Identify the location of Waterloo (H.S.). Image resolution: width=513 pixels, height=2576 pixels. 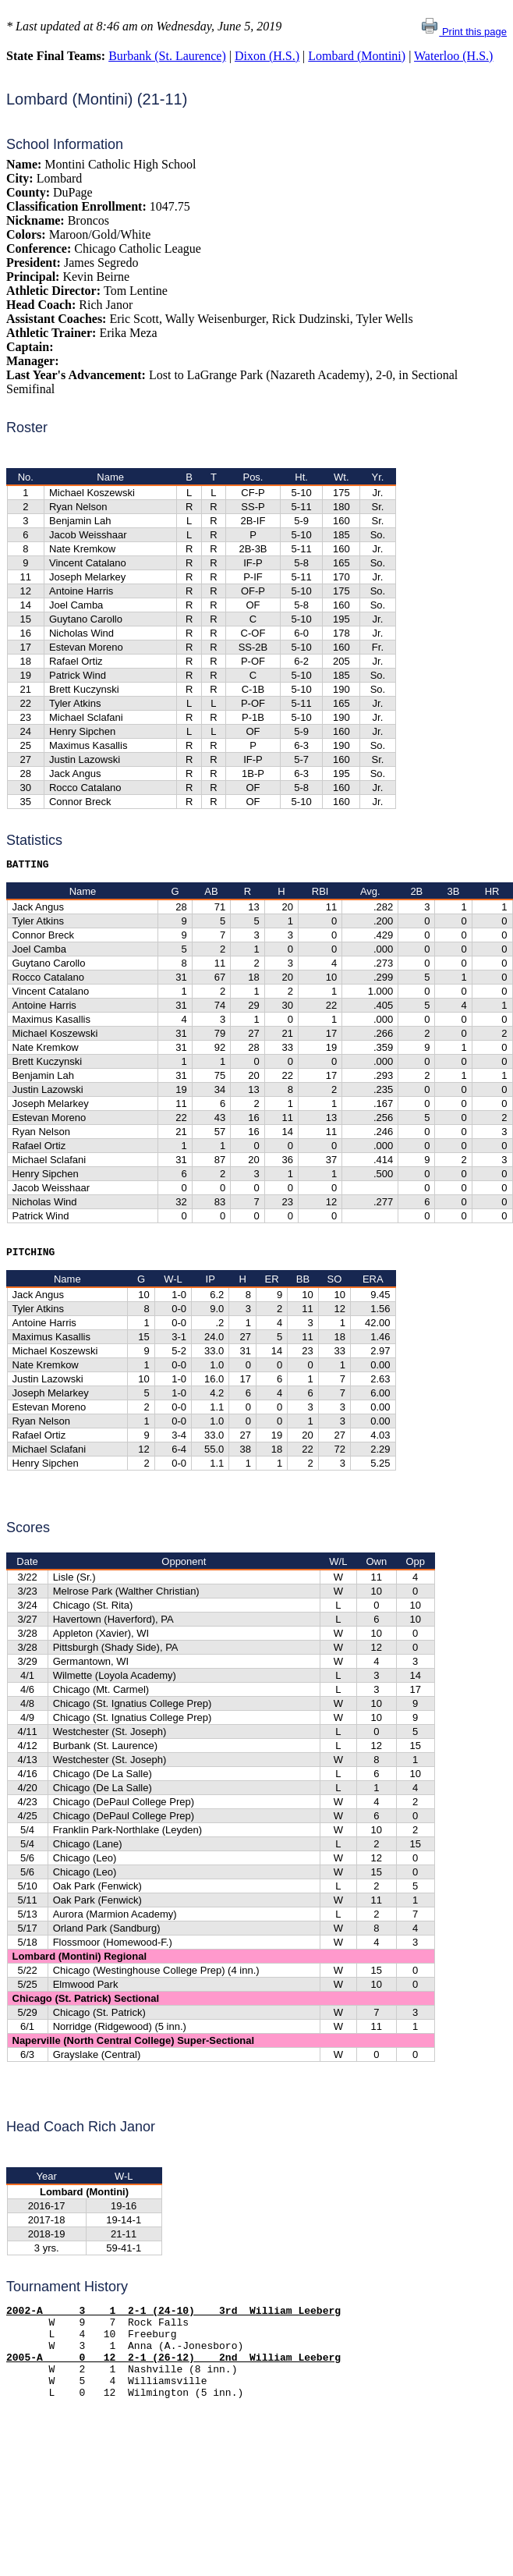
(453, 55).